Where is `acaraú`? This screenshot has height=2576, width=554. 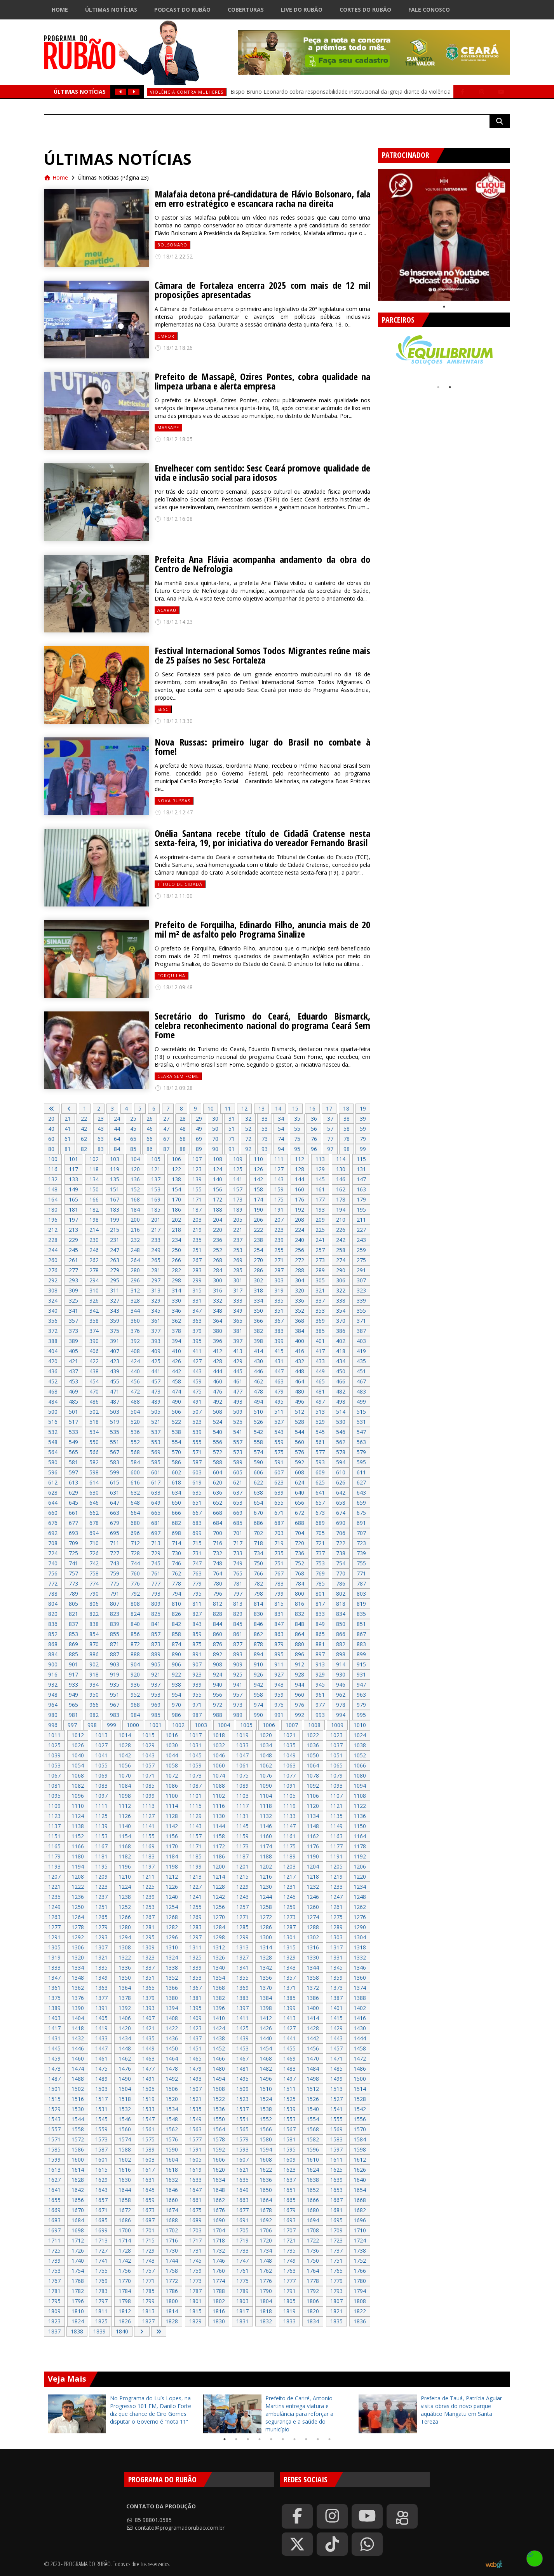 acaraú is located at coordinates (166, 610).